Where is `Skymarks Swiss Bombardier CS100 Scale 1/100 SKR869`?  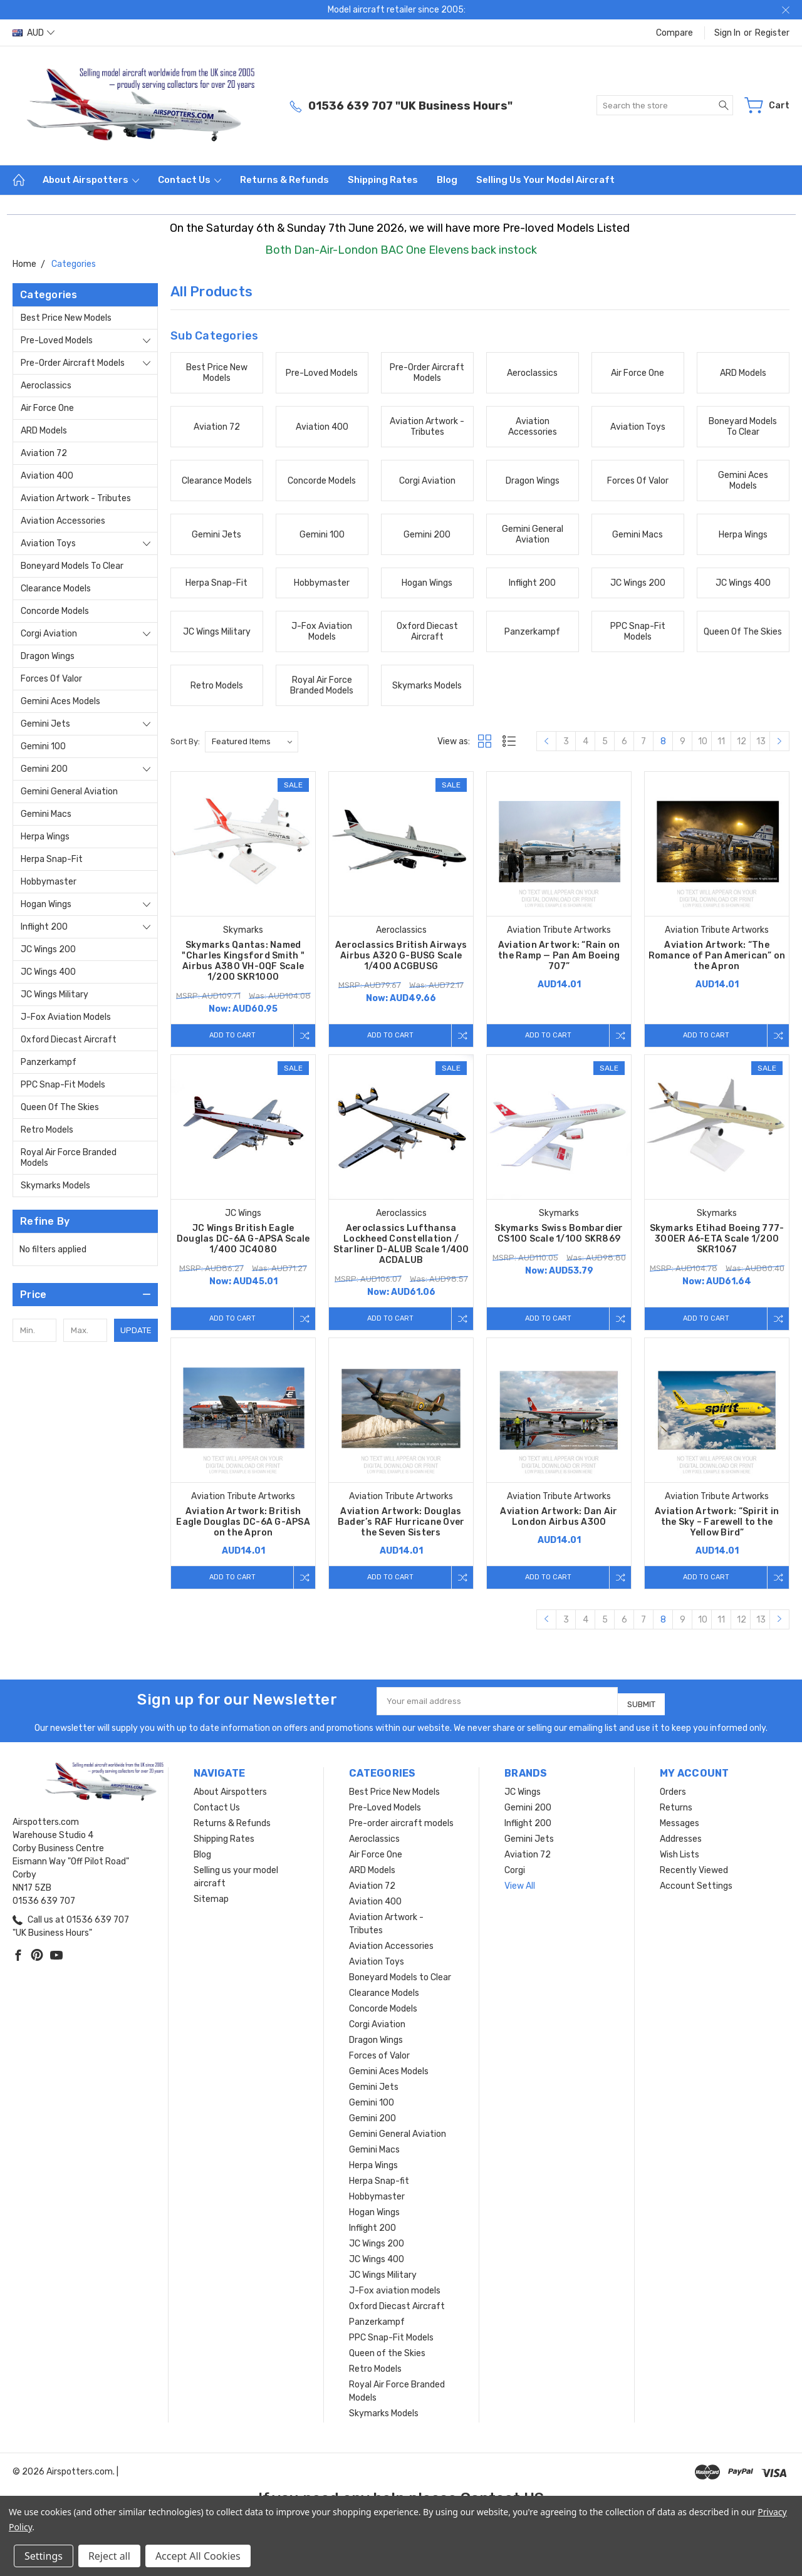
Skymarks Swiss Bombardier CS100 Scale 1/100 SKR869 is located at coordinates (558, 1239).